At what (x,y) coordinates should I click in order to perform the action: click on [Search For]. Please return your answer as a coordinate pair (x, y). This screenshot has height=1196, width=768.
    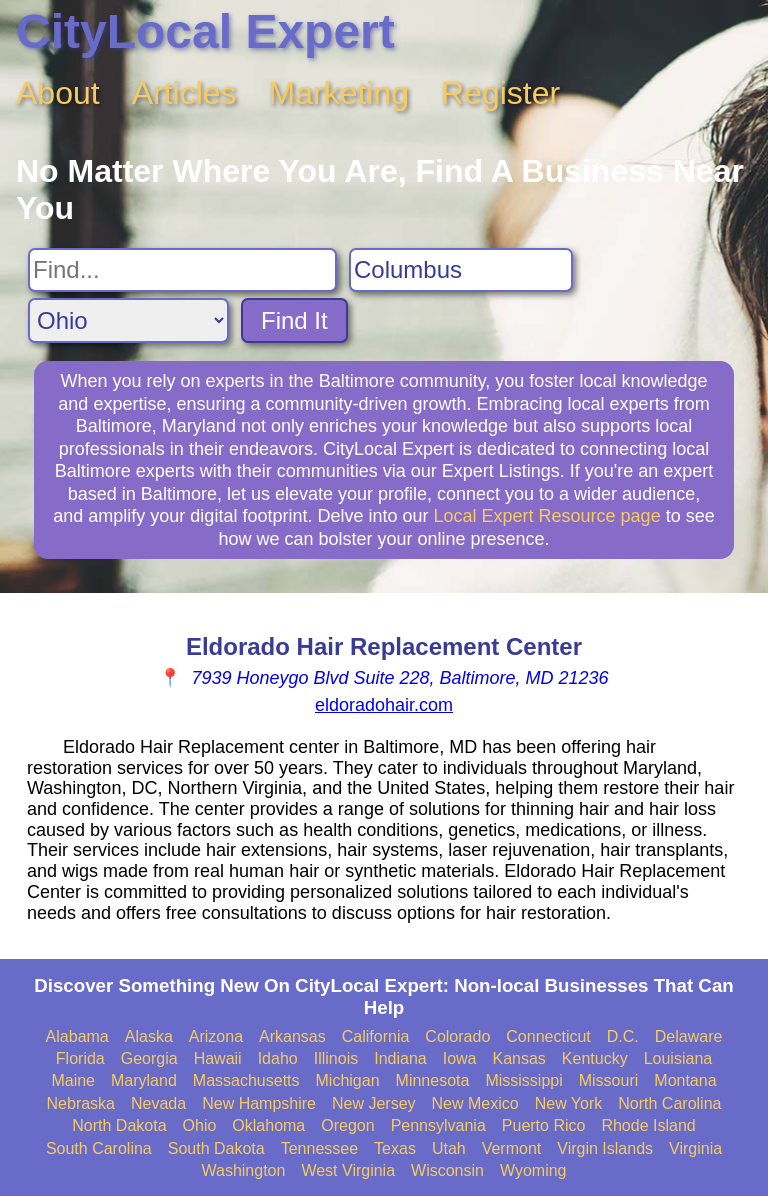
    Looking at the image, I should click on (182, 270).